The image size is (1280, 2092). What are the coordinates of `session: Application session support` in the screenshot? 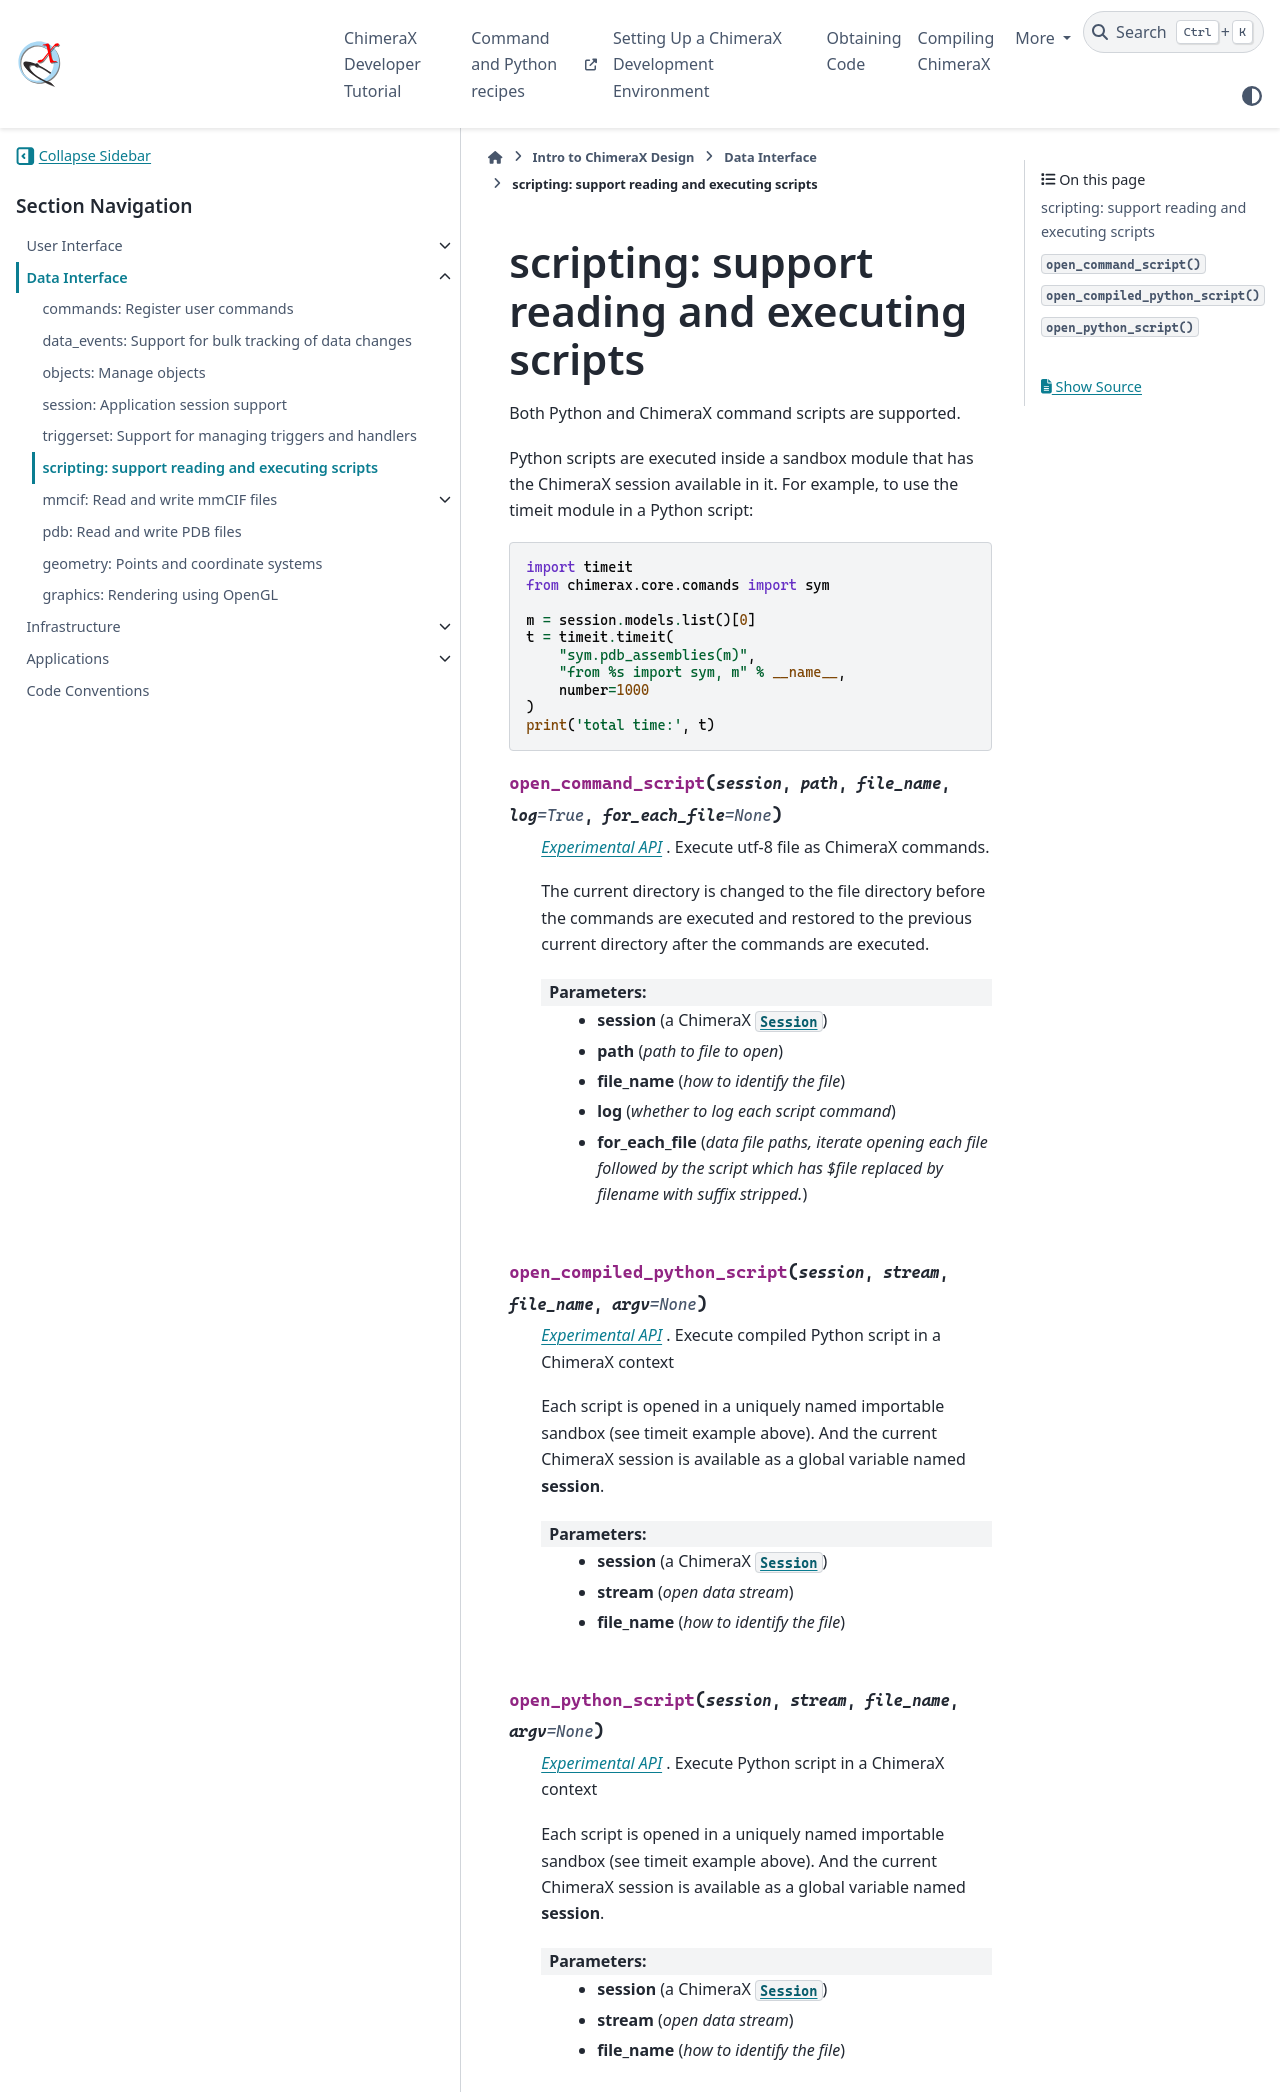 It's located at (164, 427).